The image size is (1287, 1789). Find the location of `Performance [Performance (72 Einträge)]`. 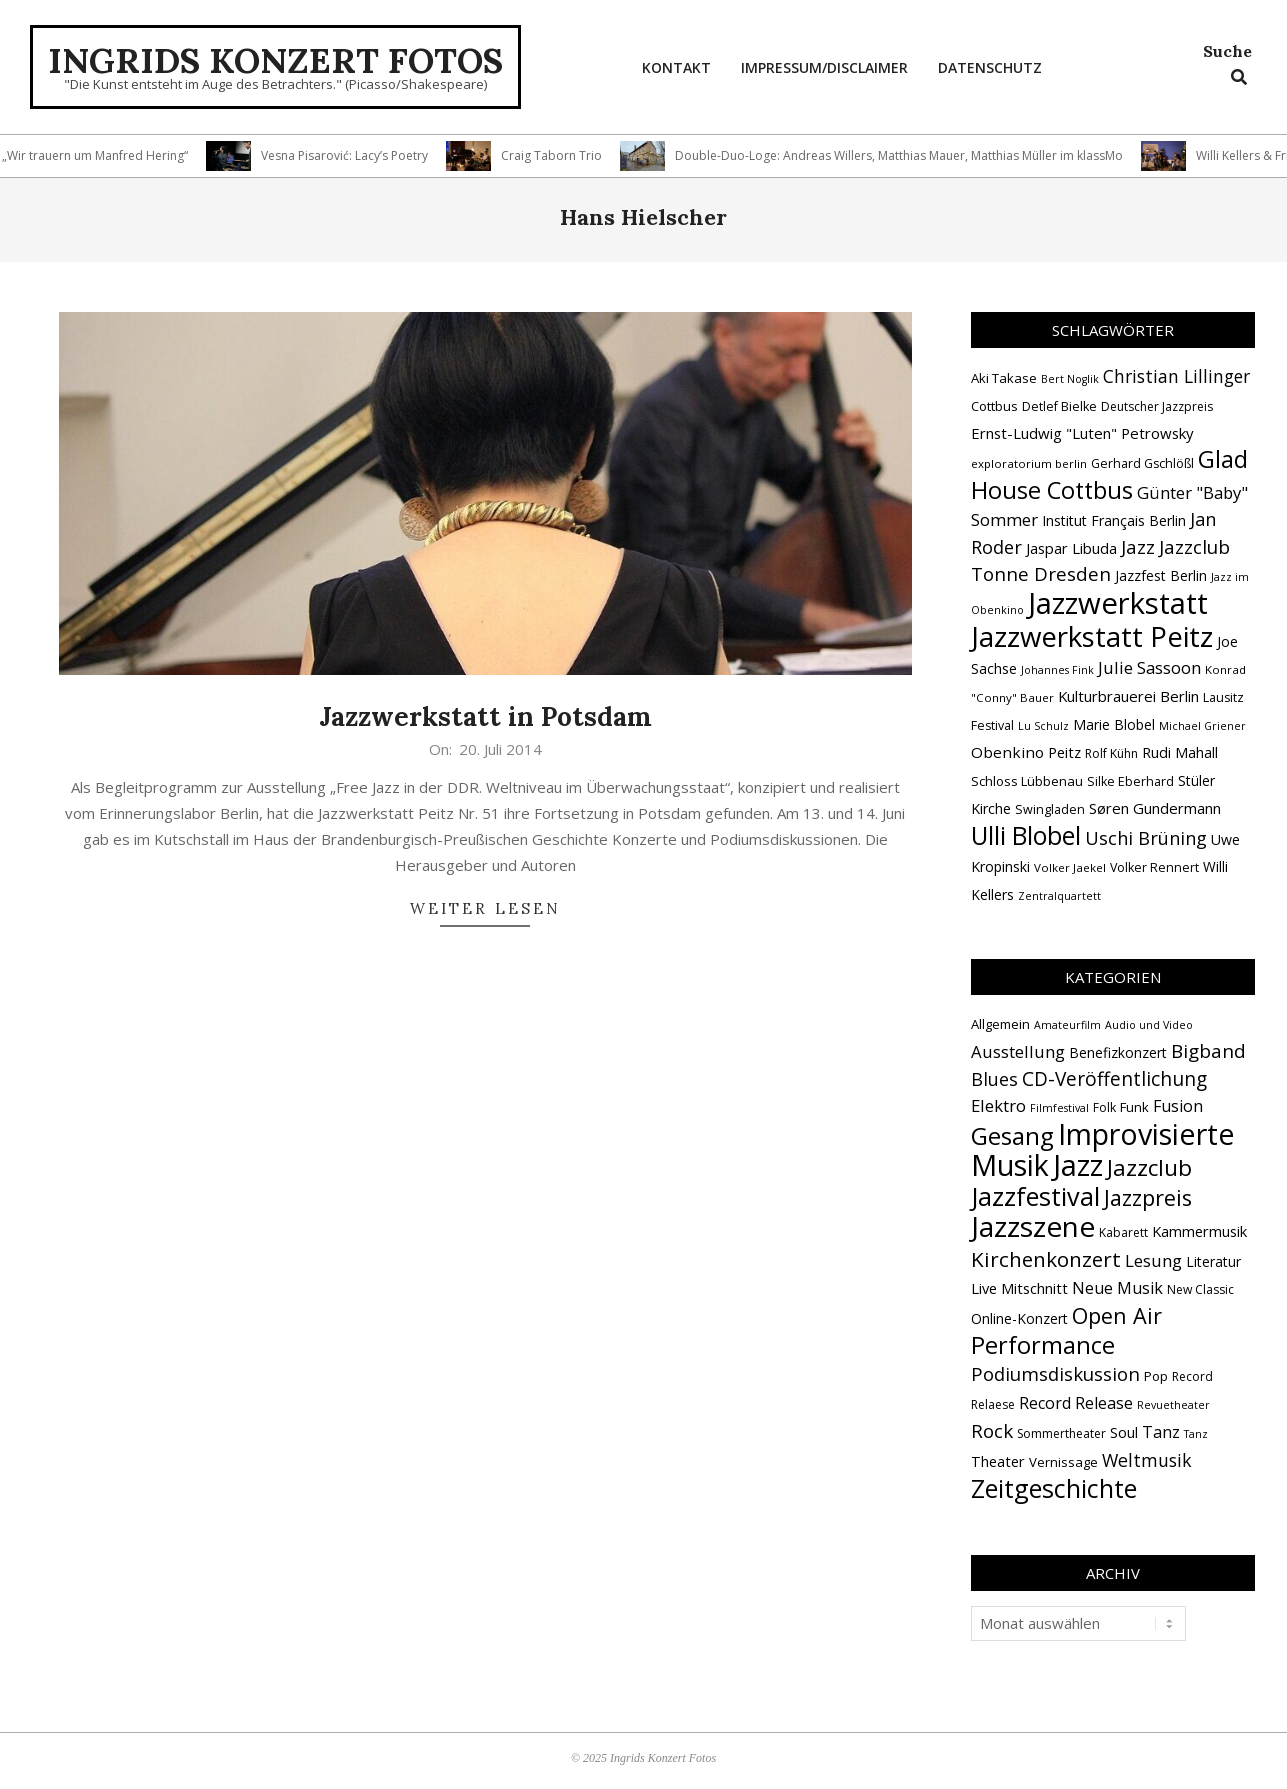

Performance [Performance (72 Einträge)] is located at coordinates (1043, 1345).